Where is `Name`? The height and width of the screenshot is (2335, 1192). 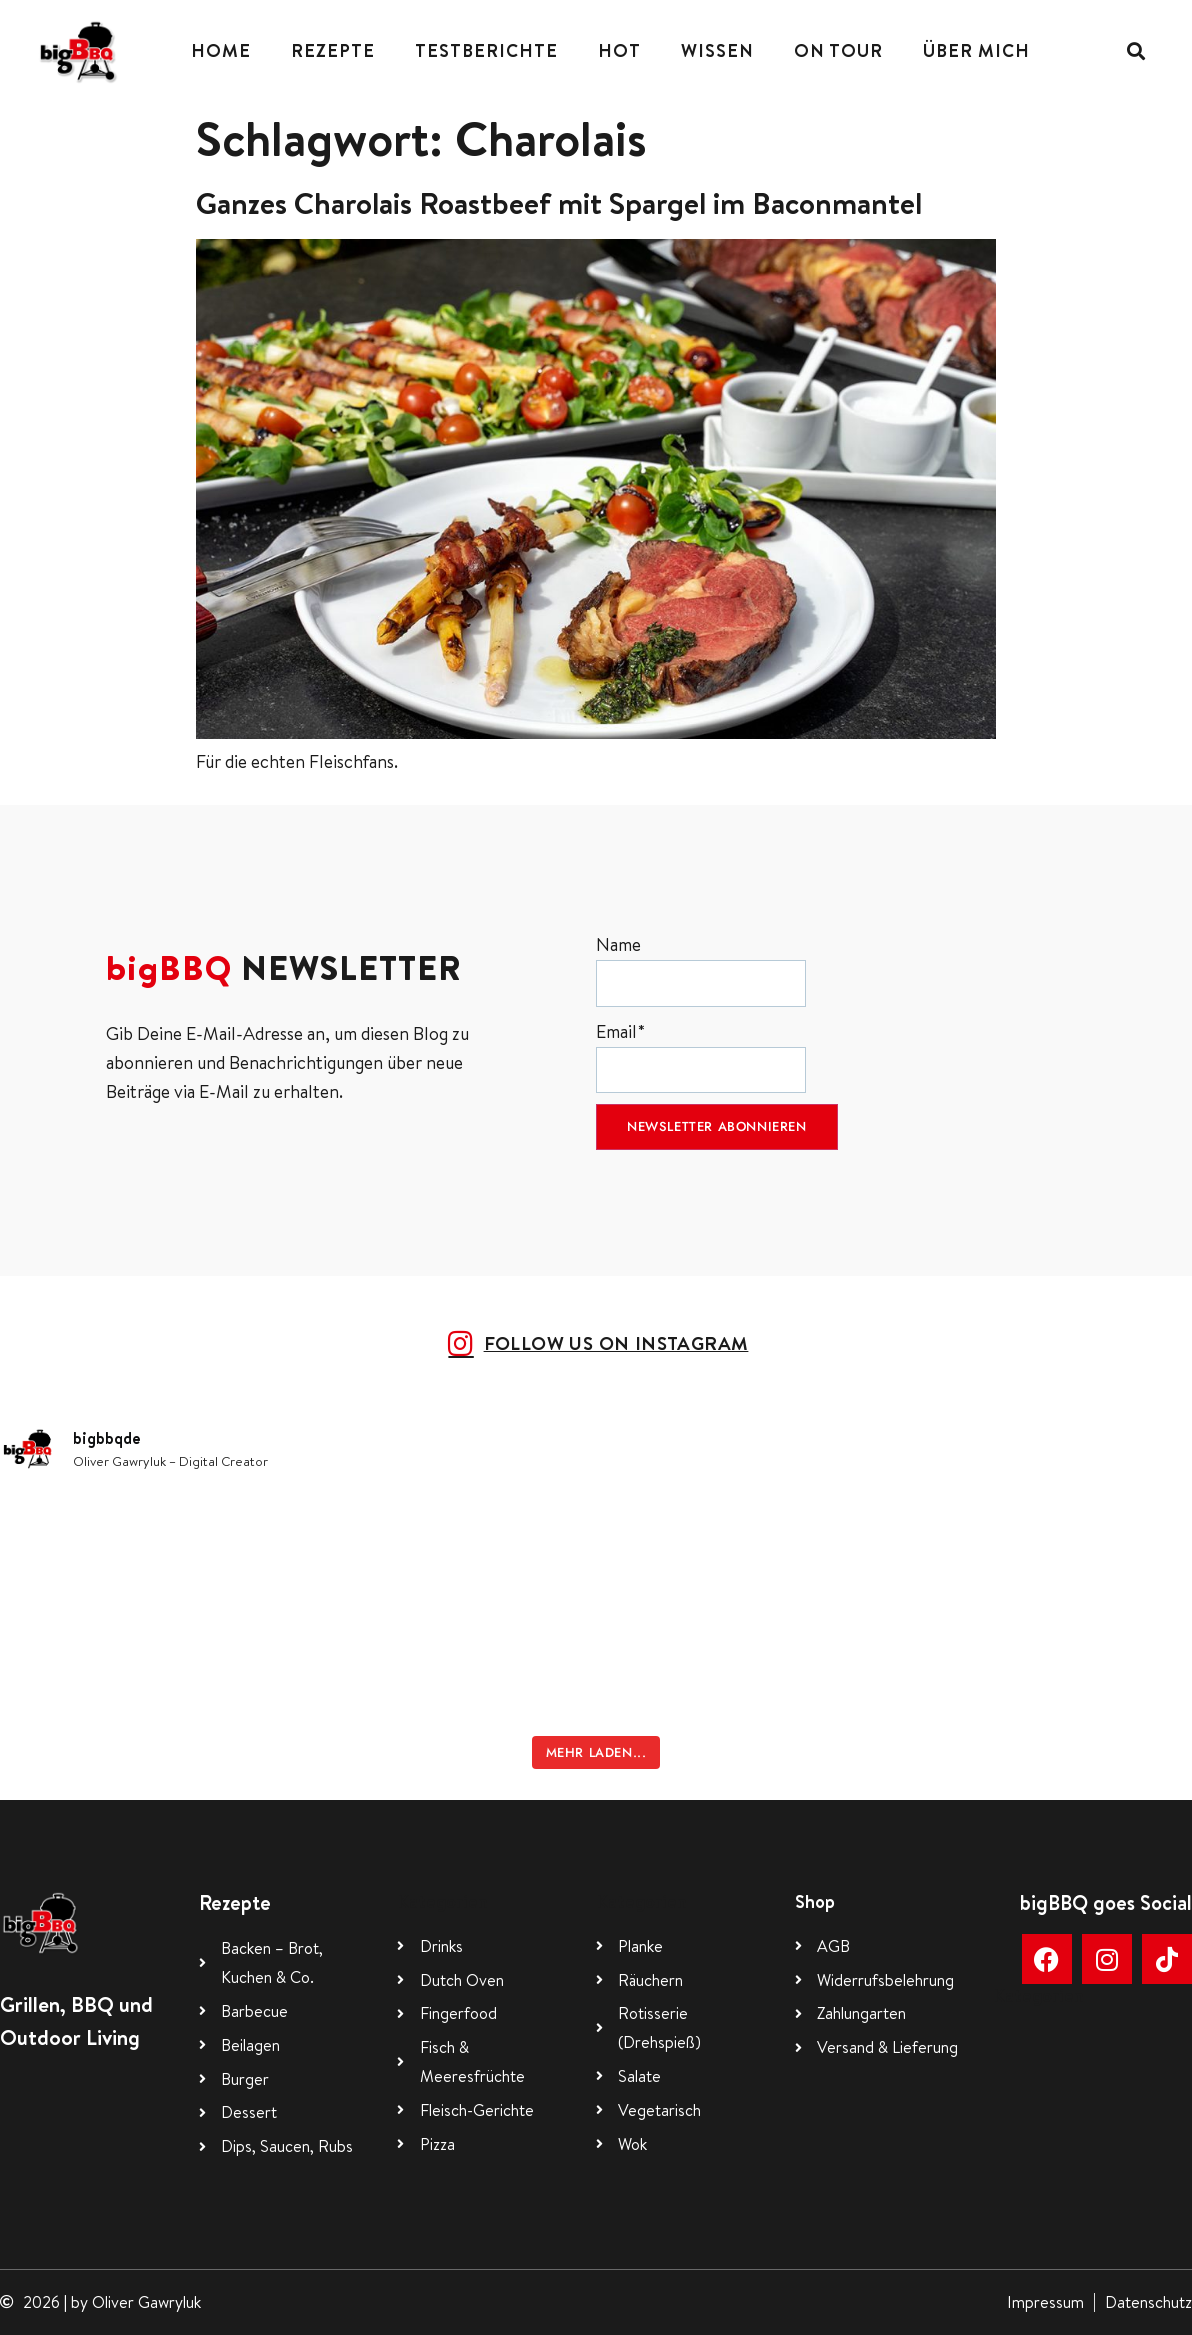 Name is located at coordinates (701, 969).